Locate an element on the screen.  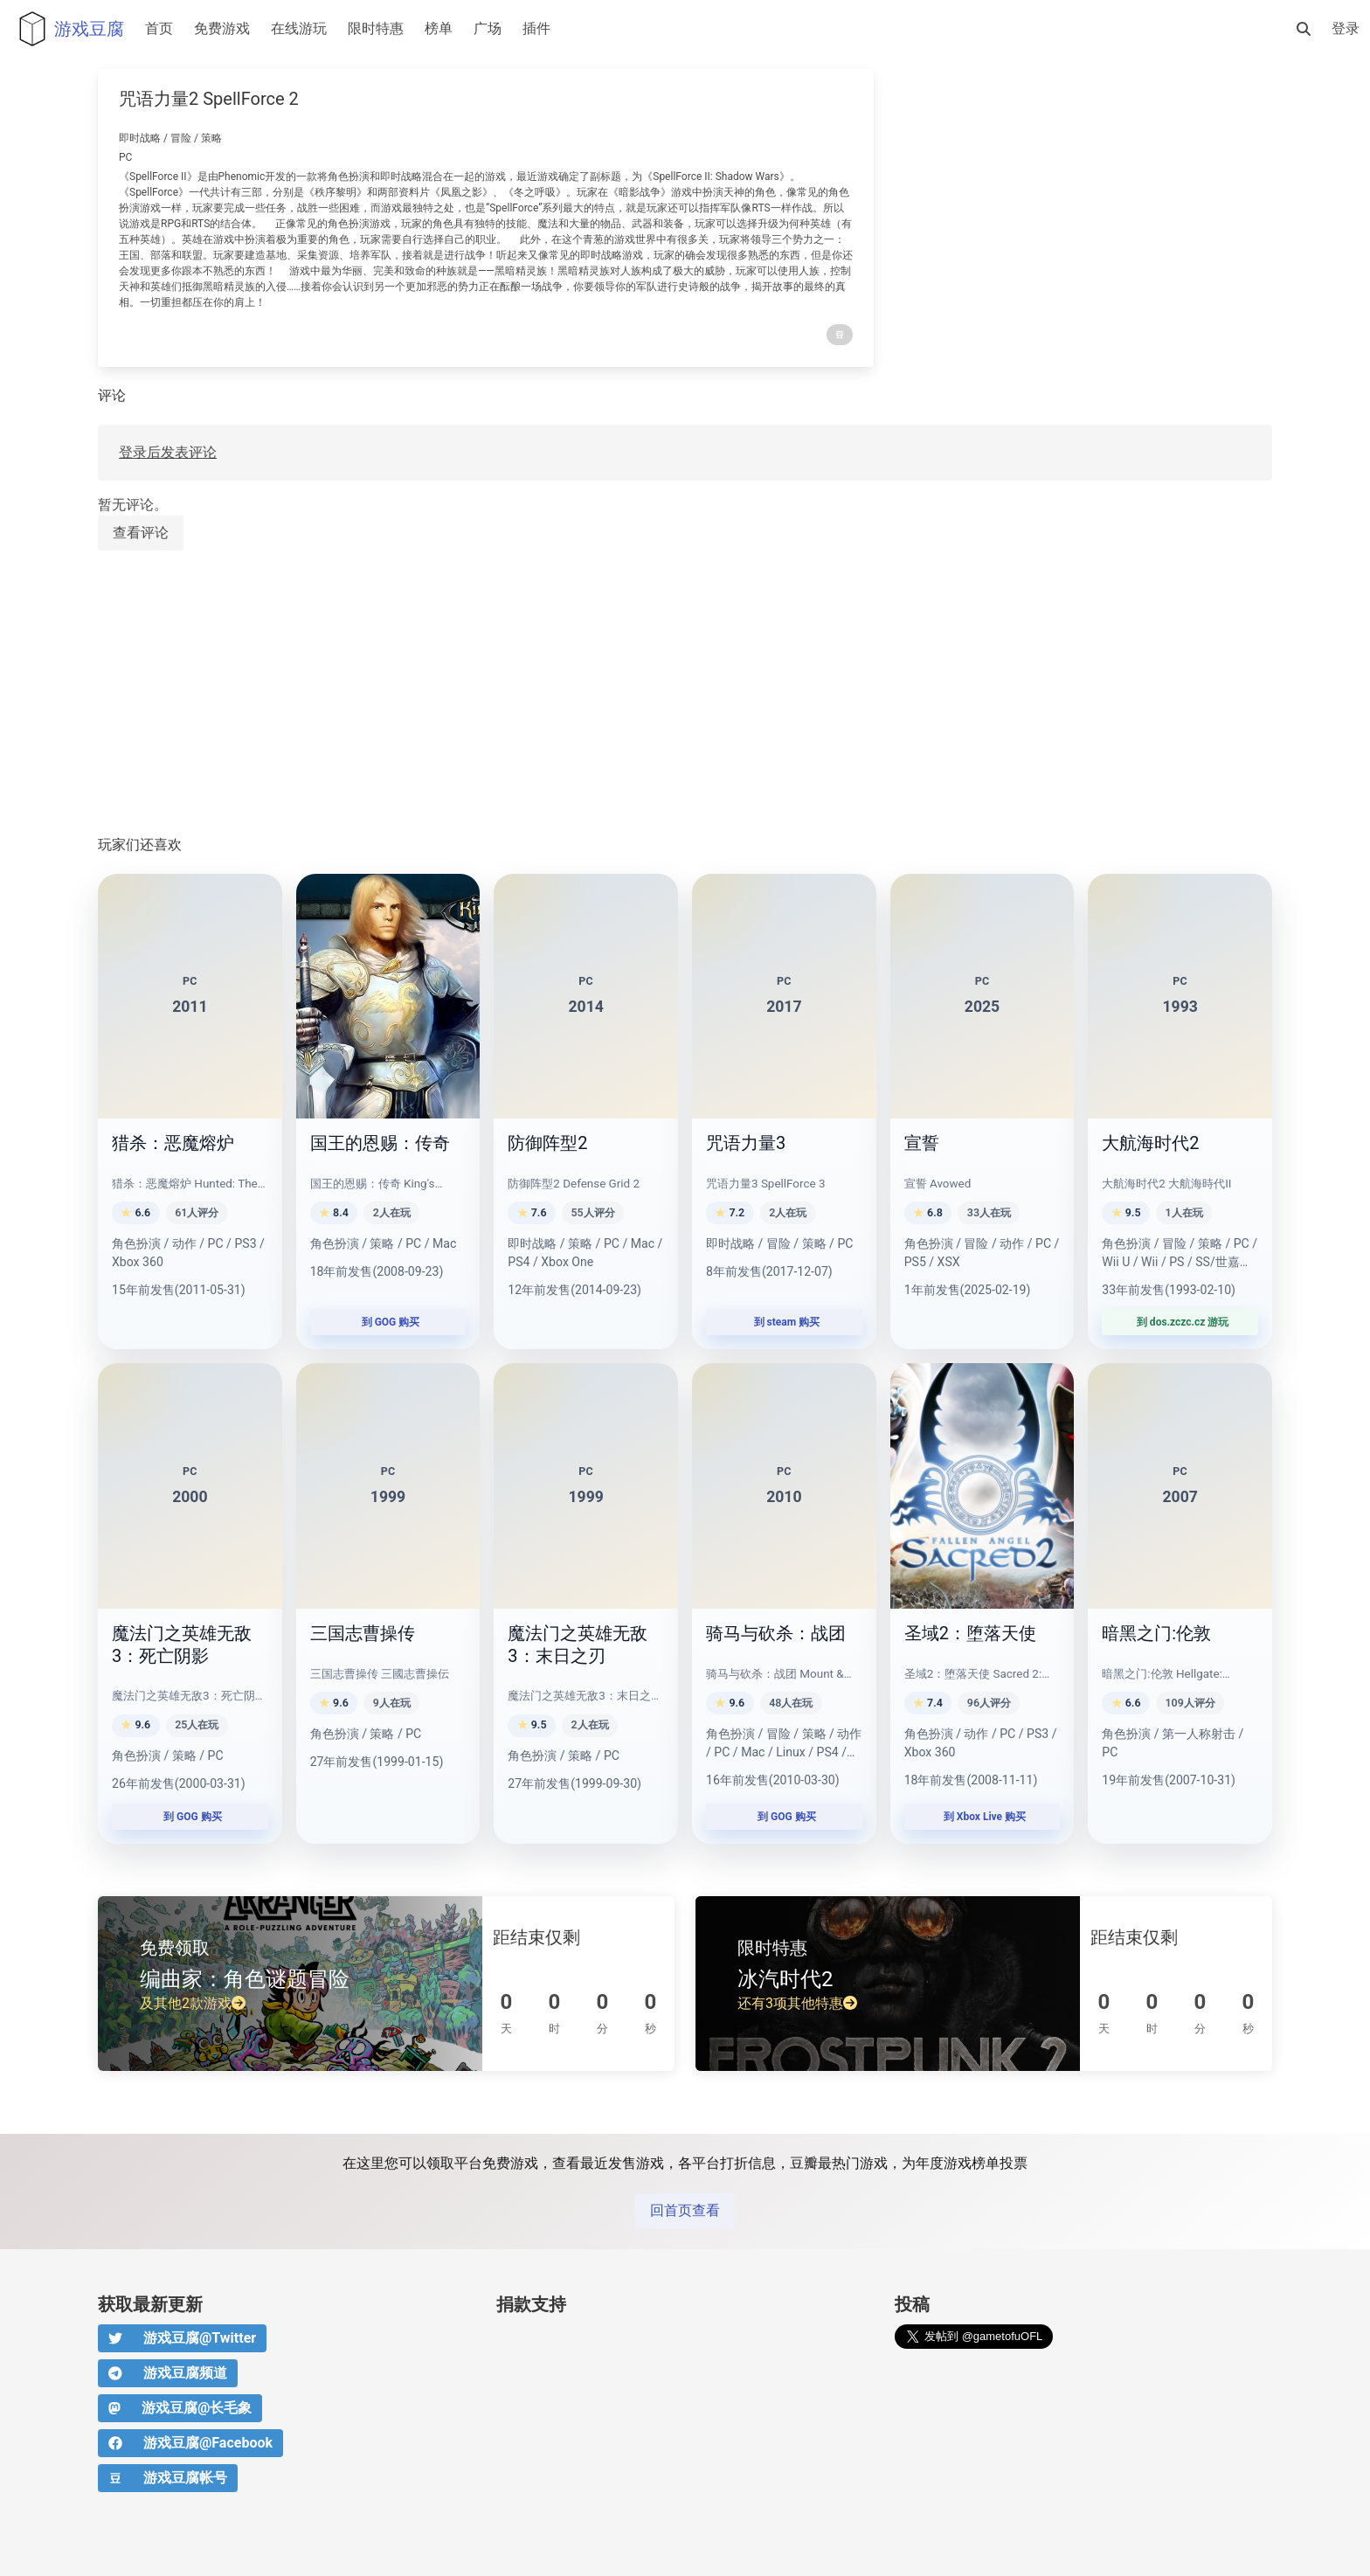
到 GOG 购买 is located at coordinates (388, 1322).